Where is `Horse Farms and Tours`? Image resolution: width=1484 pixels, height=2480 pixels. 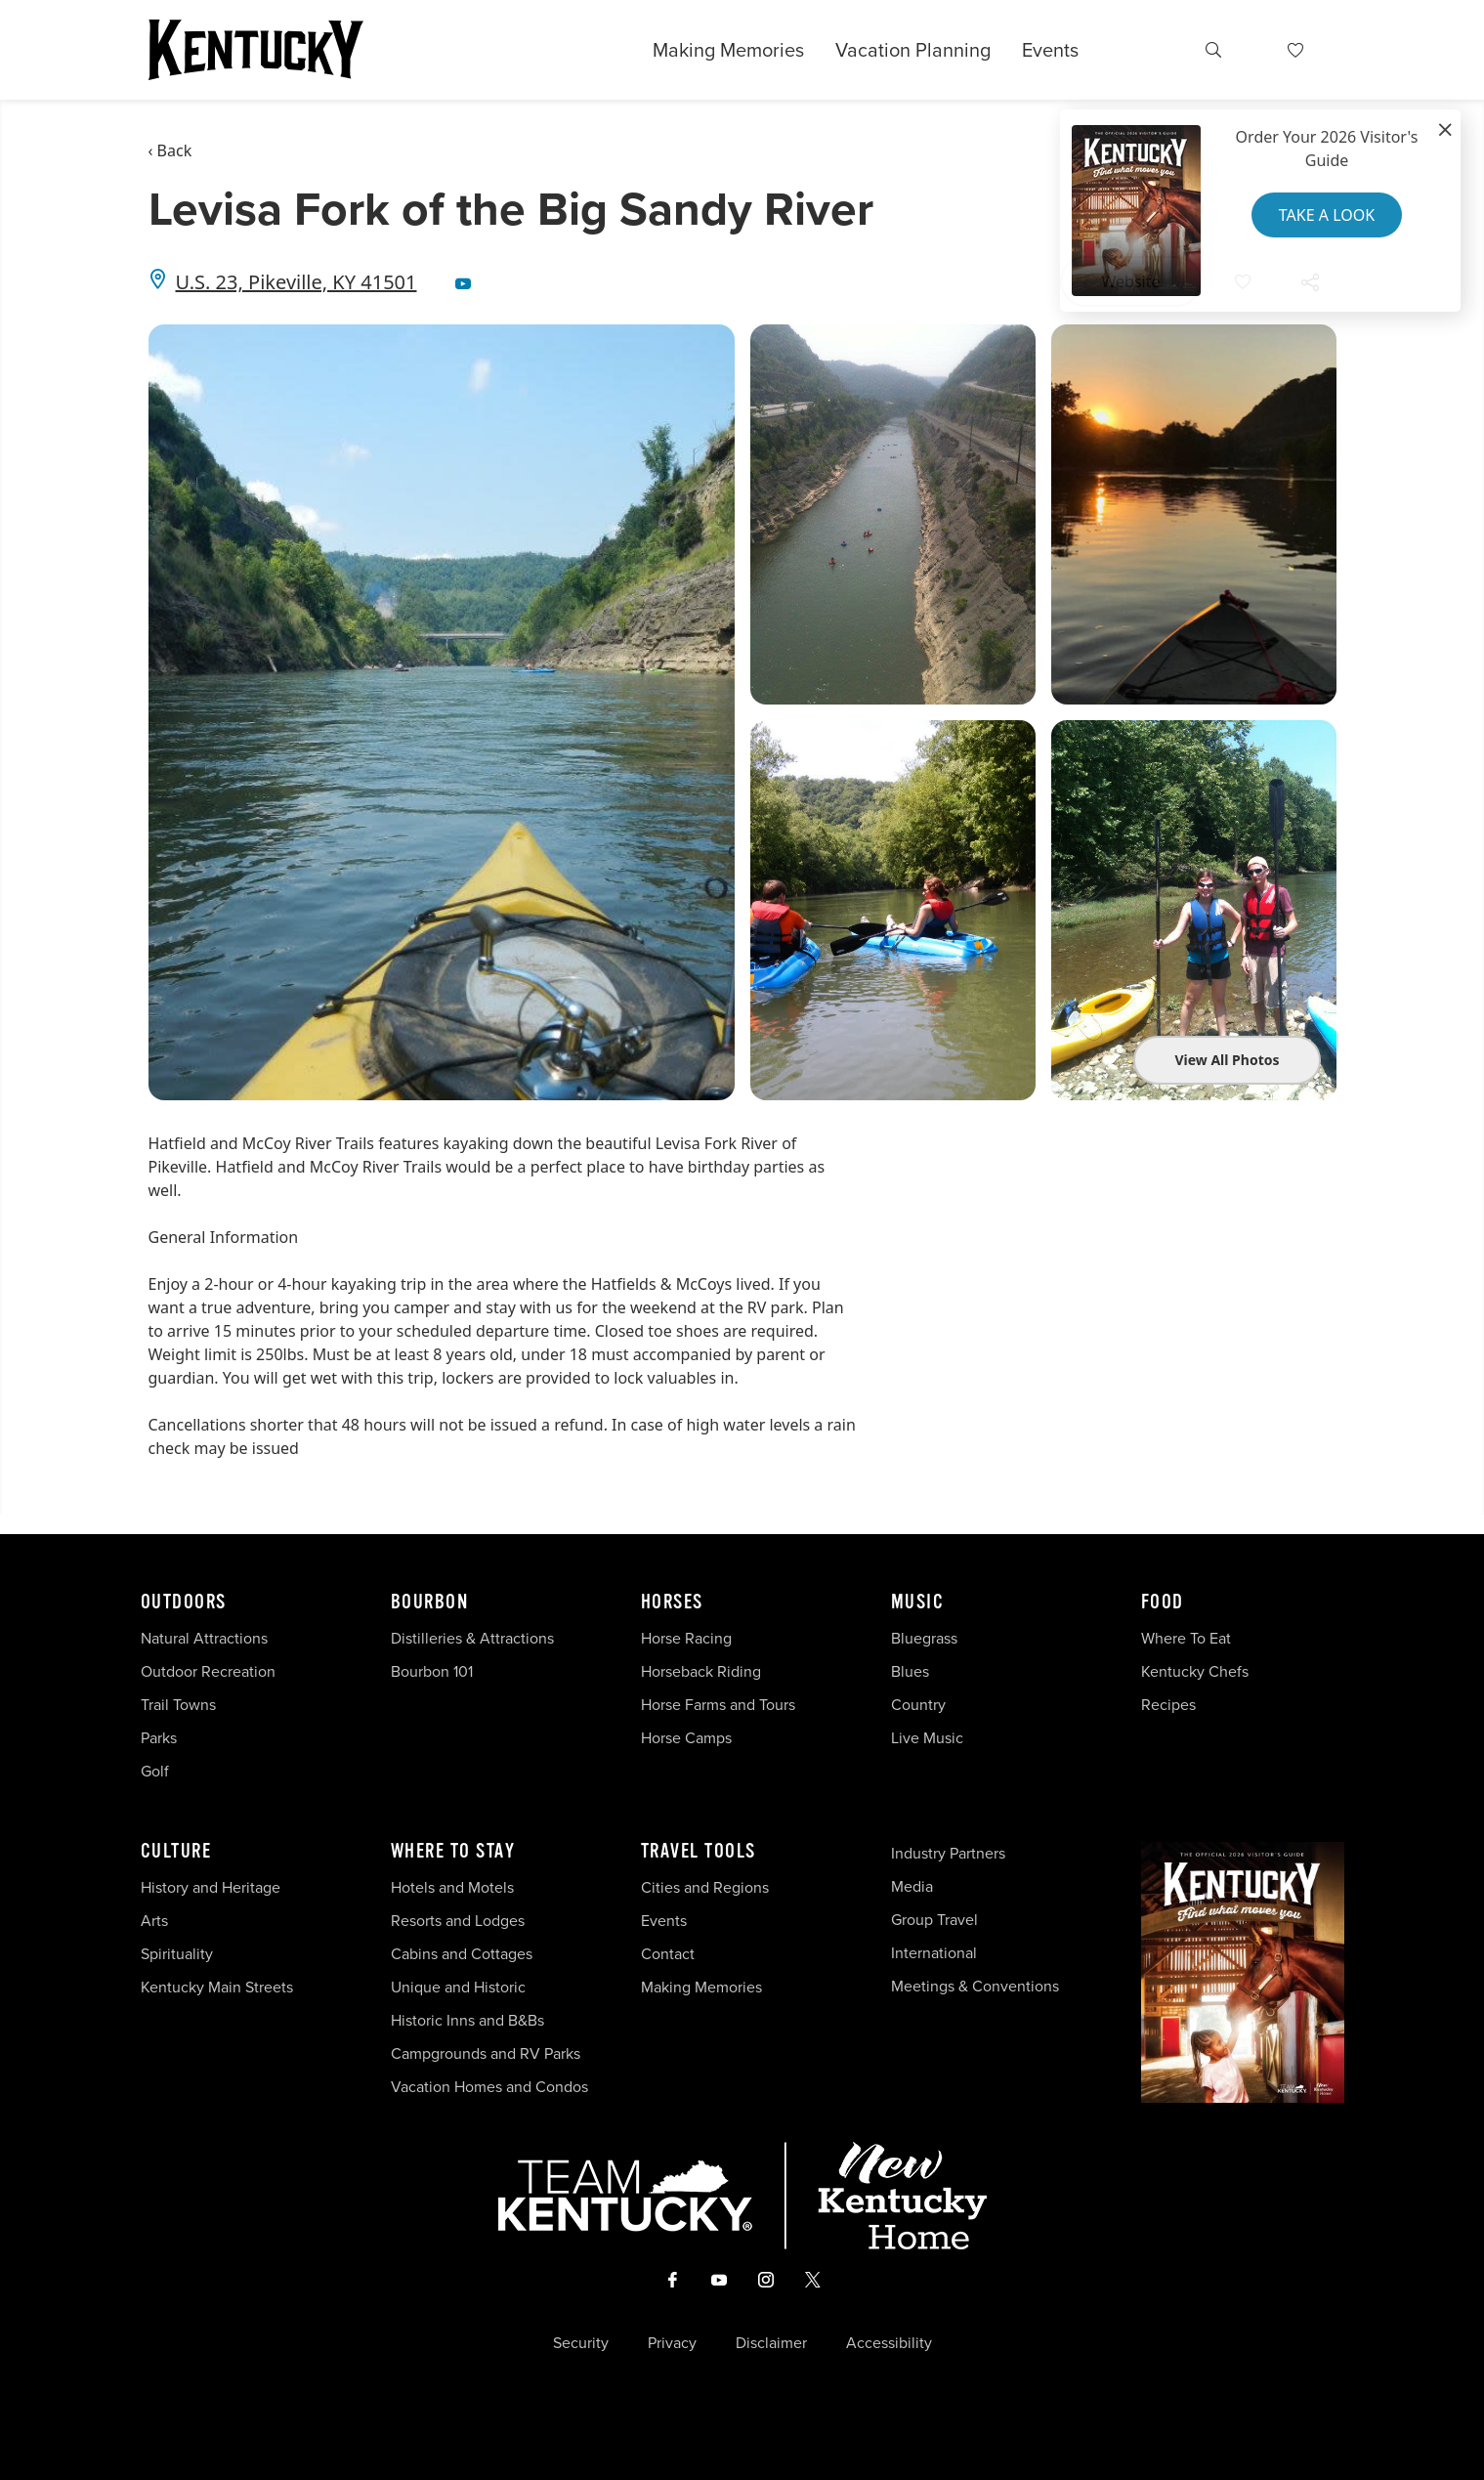
Horse Farms and Tours is located at coordinates (718, 1704).